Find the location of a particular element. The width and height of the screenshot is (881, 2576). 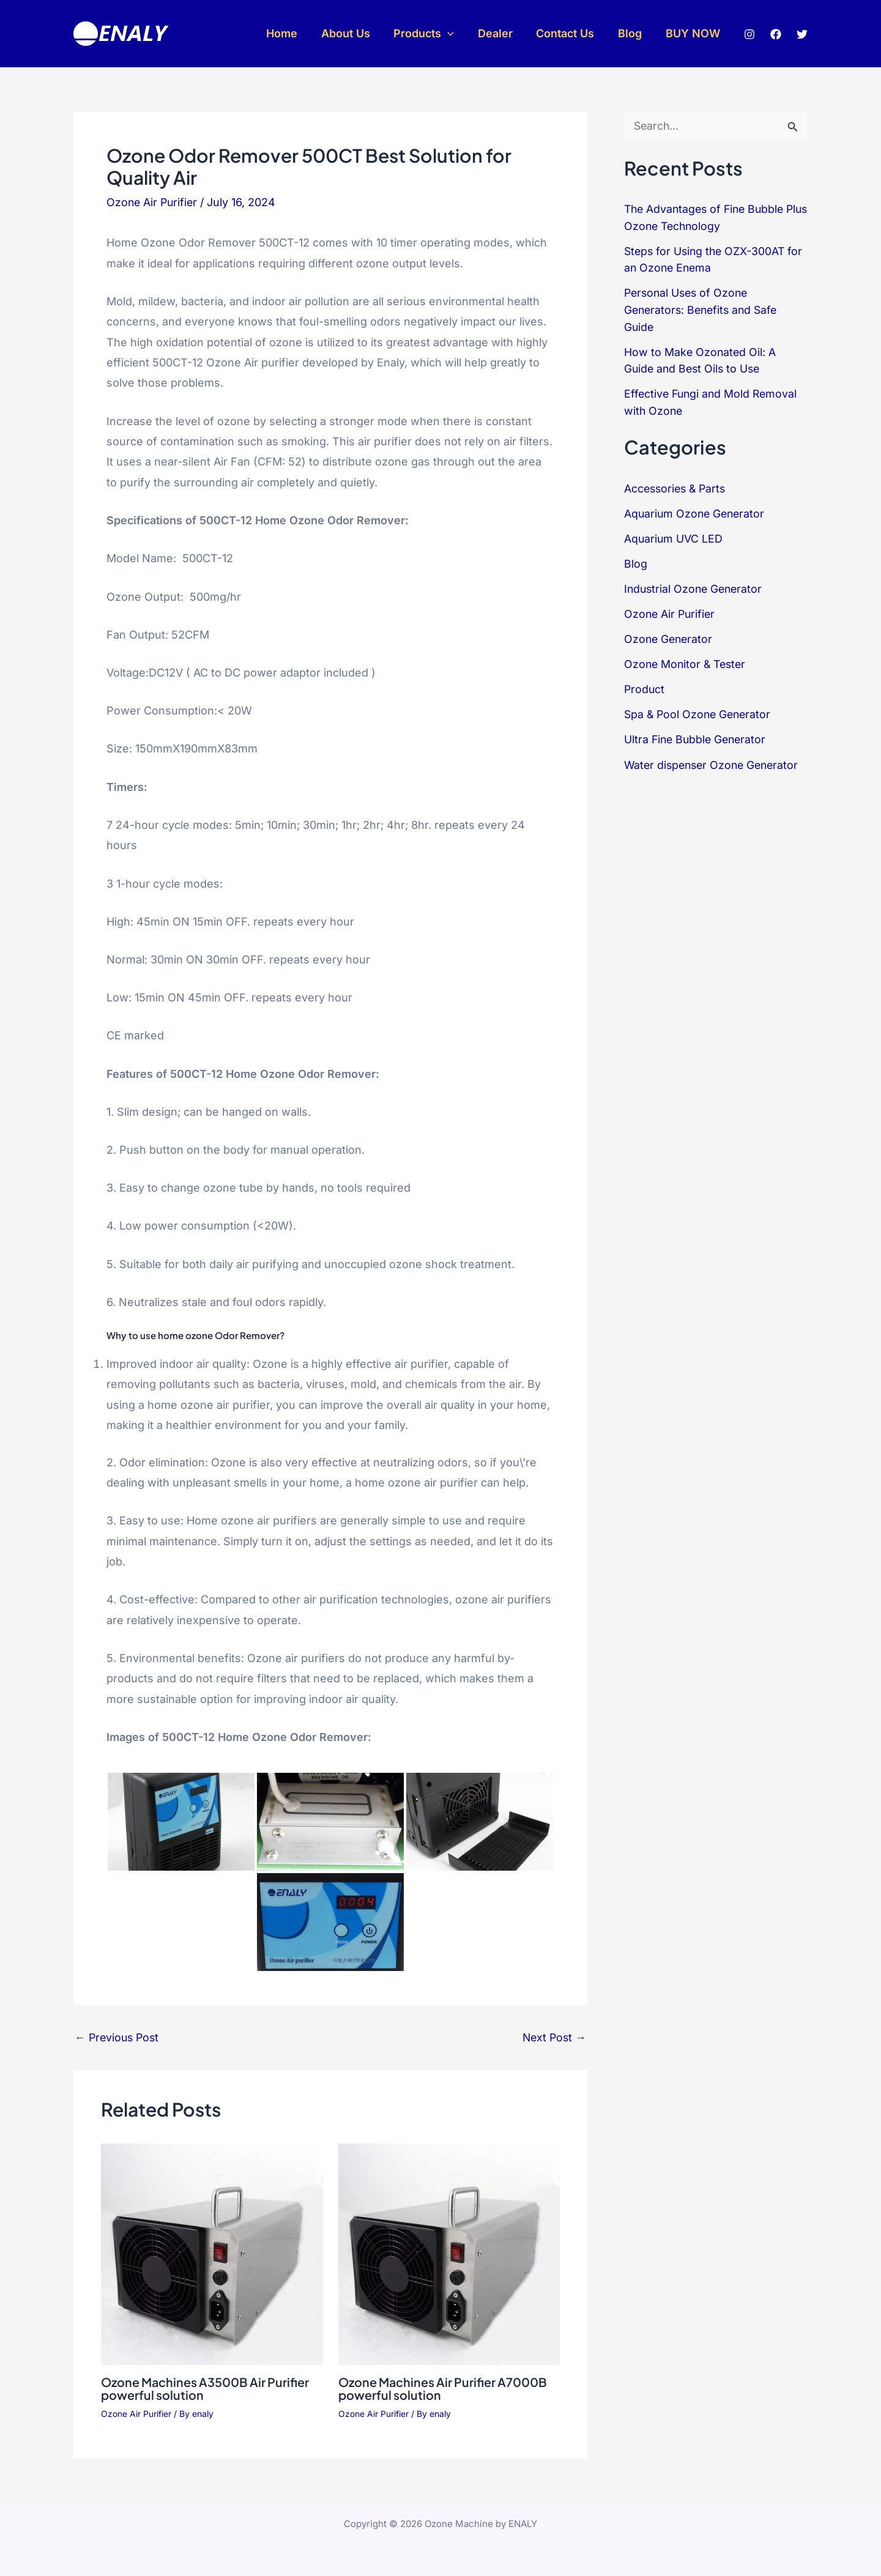

Product is located at coordinates (645, 682).